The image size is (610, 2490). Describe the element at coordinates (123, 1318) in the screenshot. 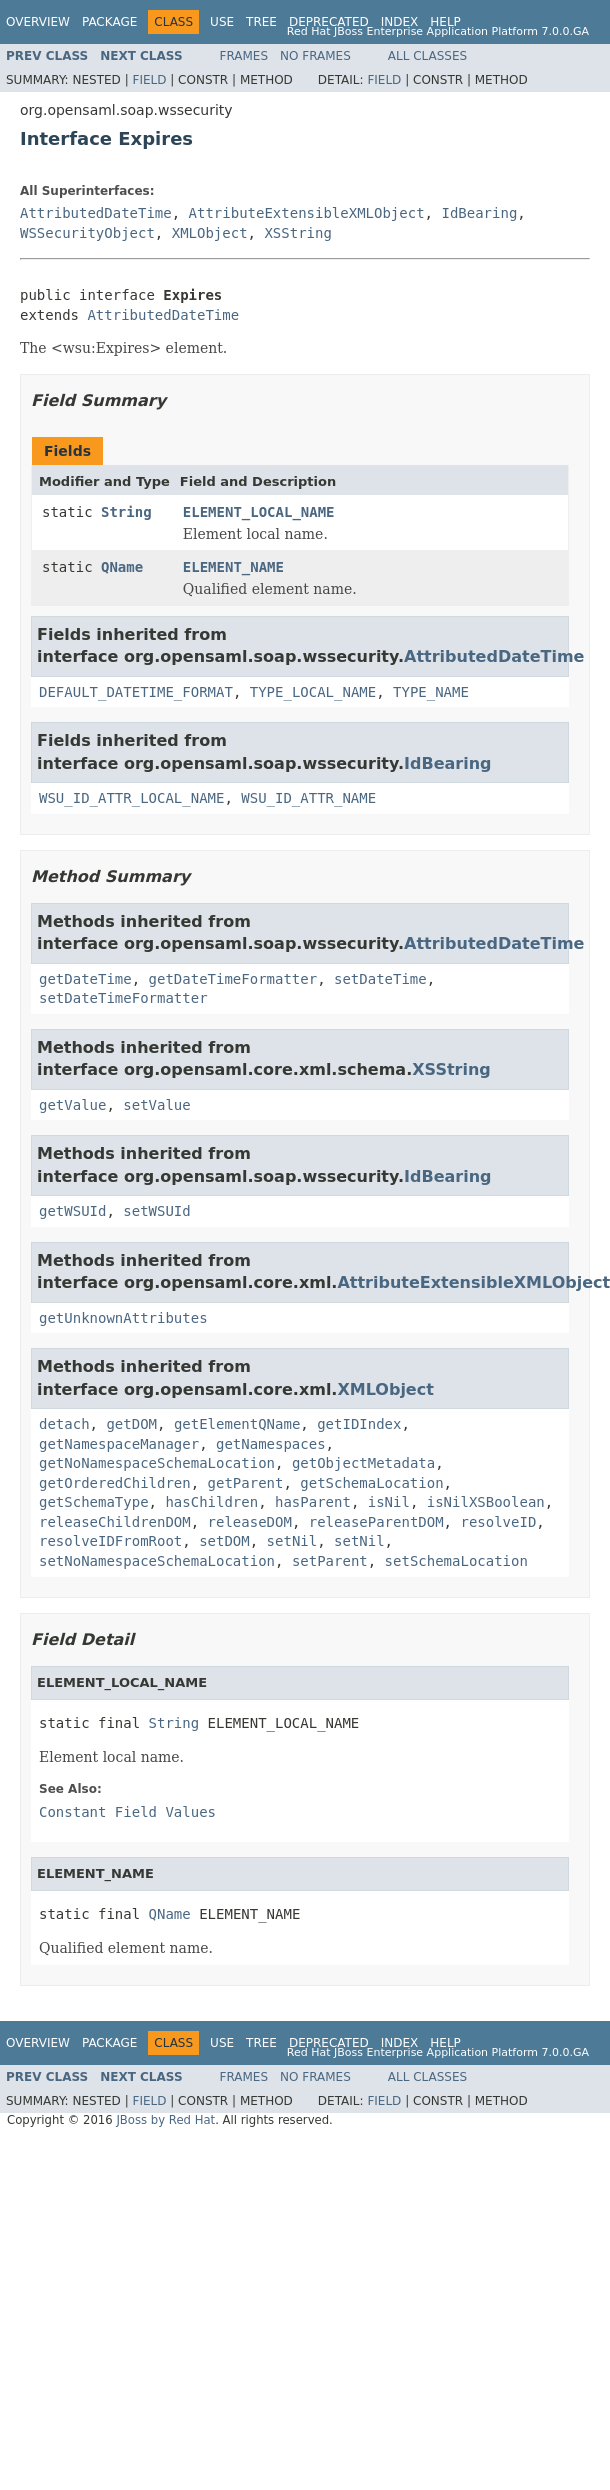

I see `getUnknownAttributes` at that location.